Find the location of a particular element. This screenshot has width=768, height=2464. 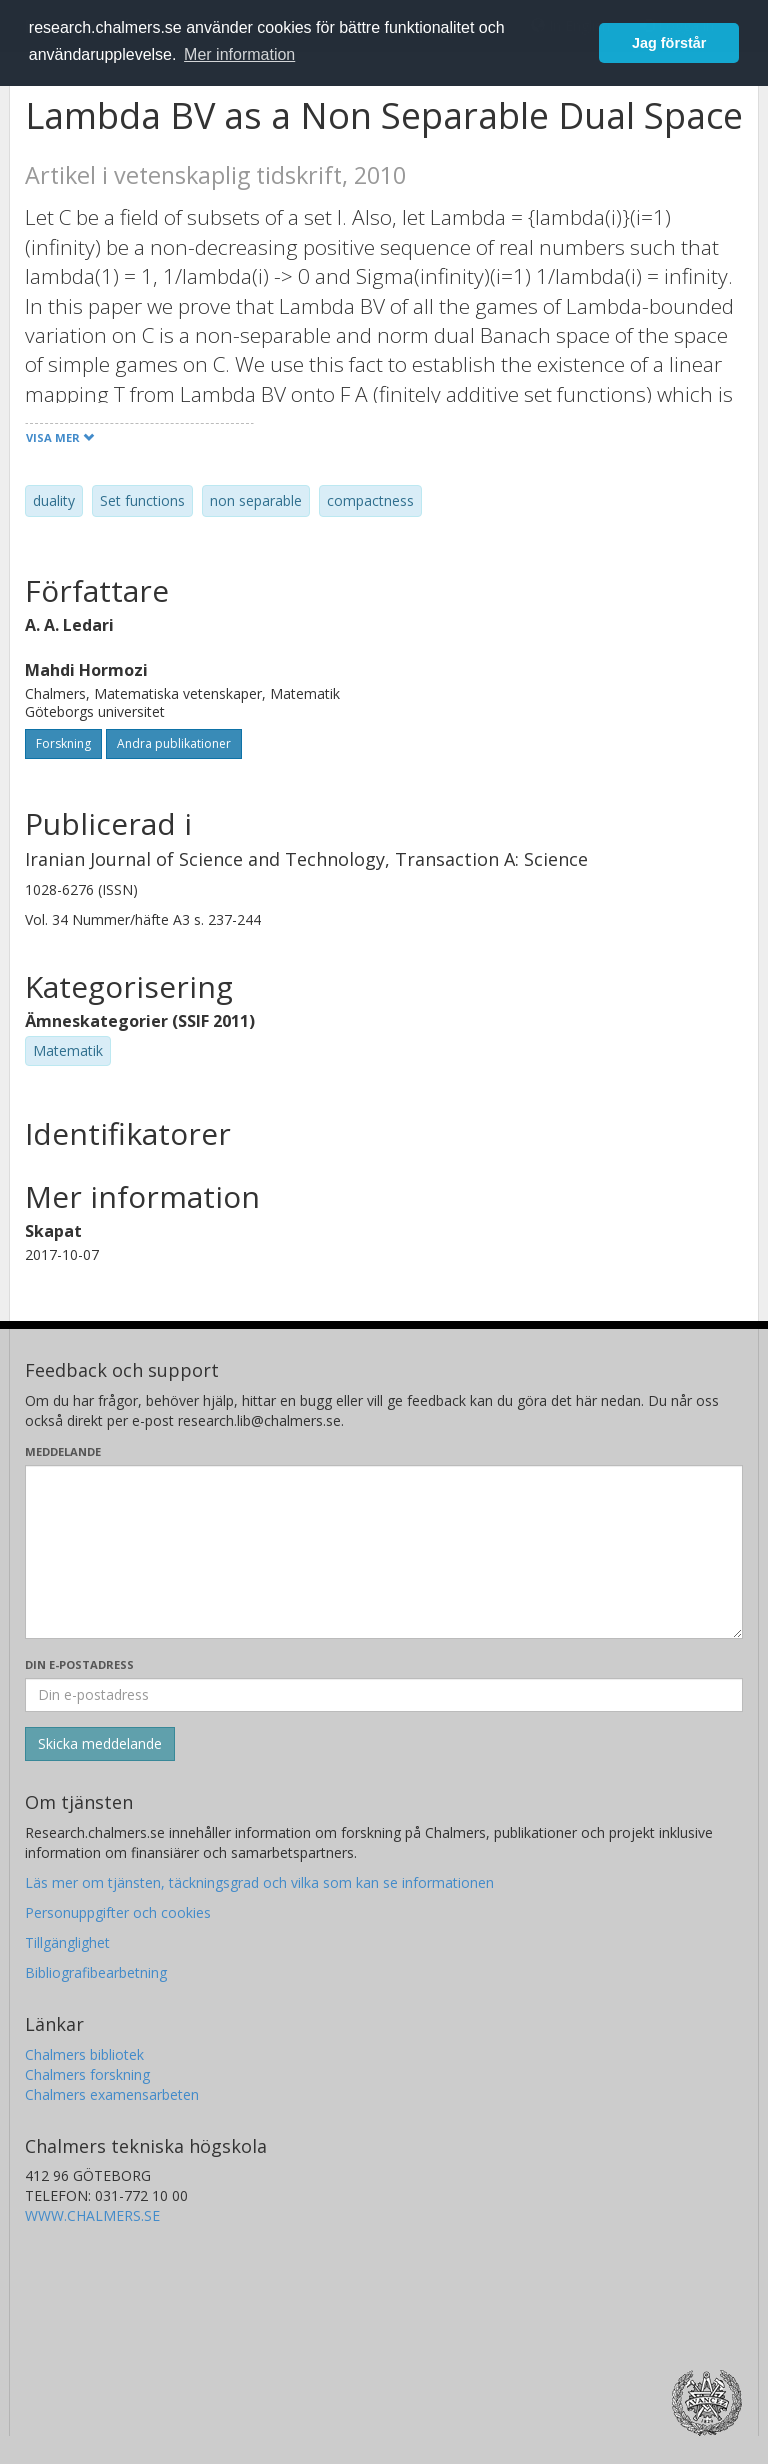

[Skriv ditt meddelande här] is located at coordinates (384, 1552).